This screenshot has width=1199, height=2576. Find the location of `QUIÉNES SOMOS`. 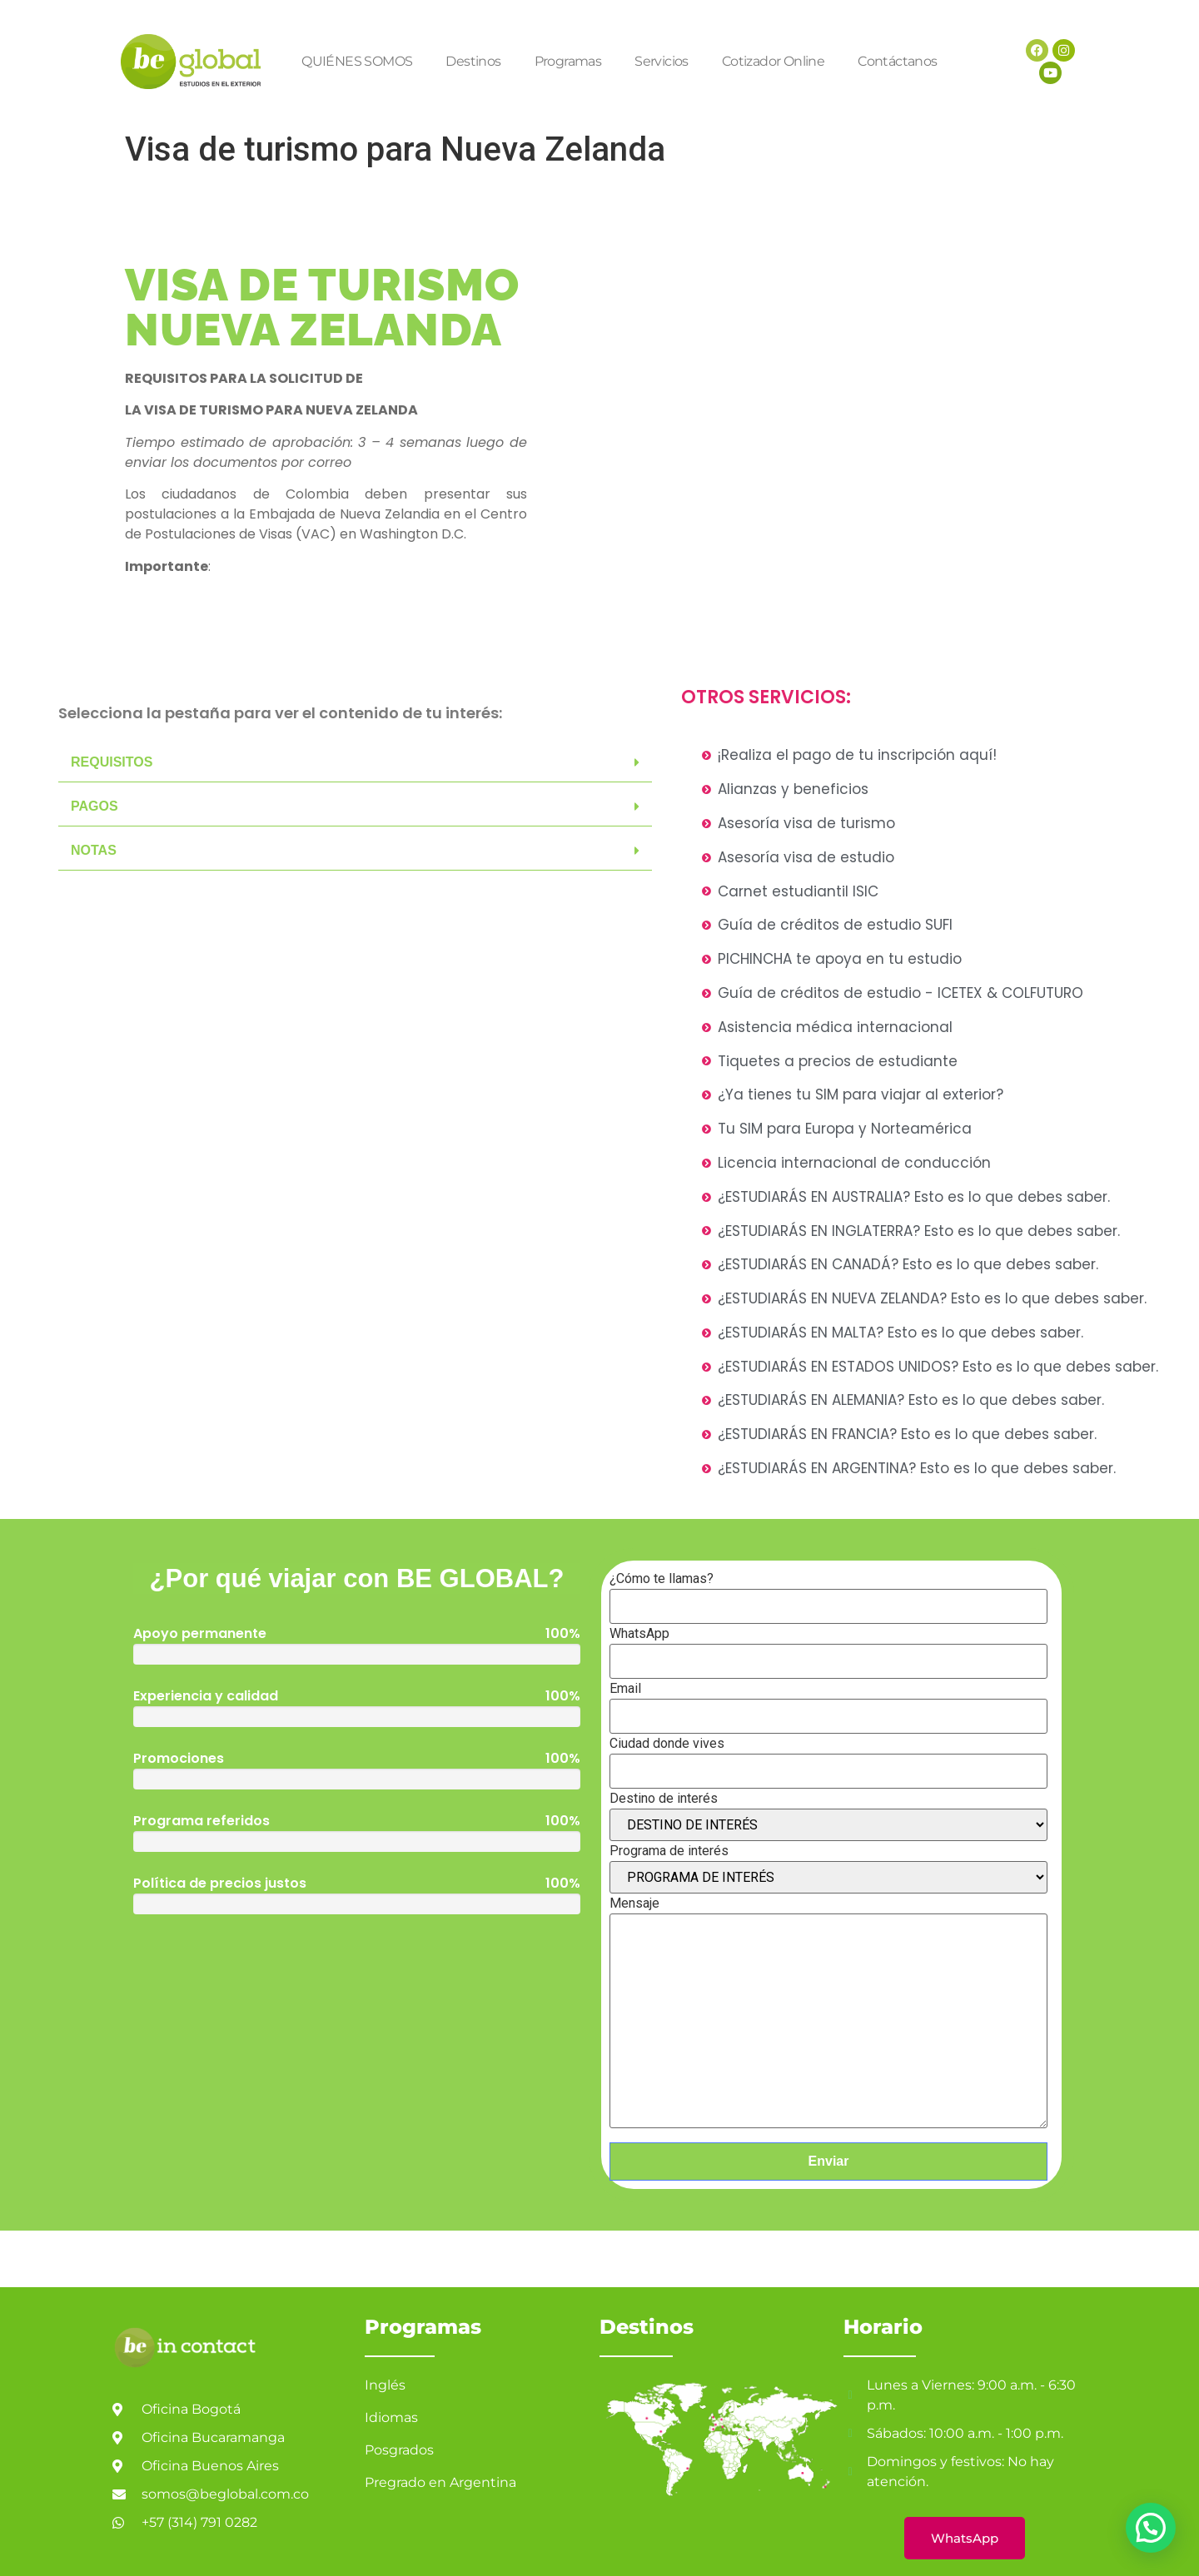

QUIÉNES SOMOS is located at coordinates (356, 61).